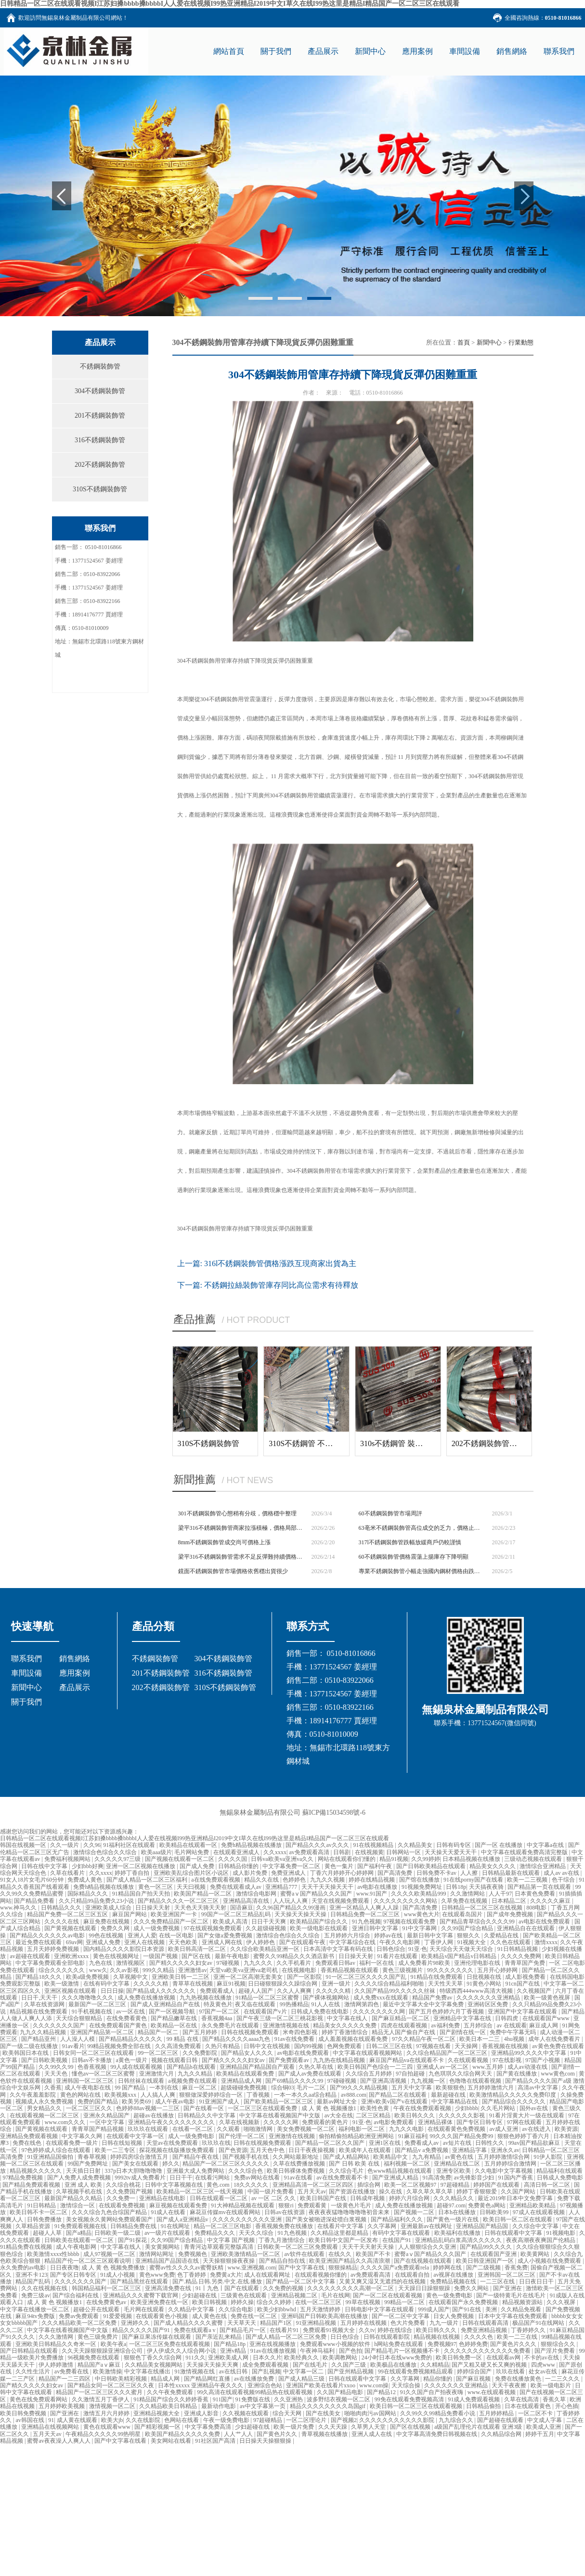 This screenshot has height=2576, width=585. Describe the element at coordinates (124, 2184) in the screenshot. I see `久久综合桃花` at that location.